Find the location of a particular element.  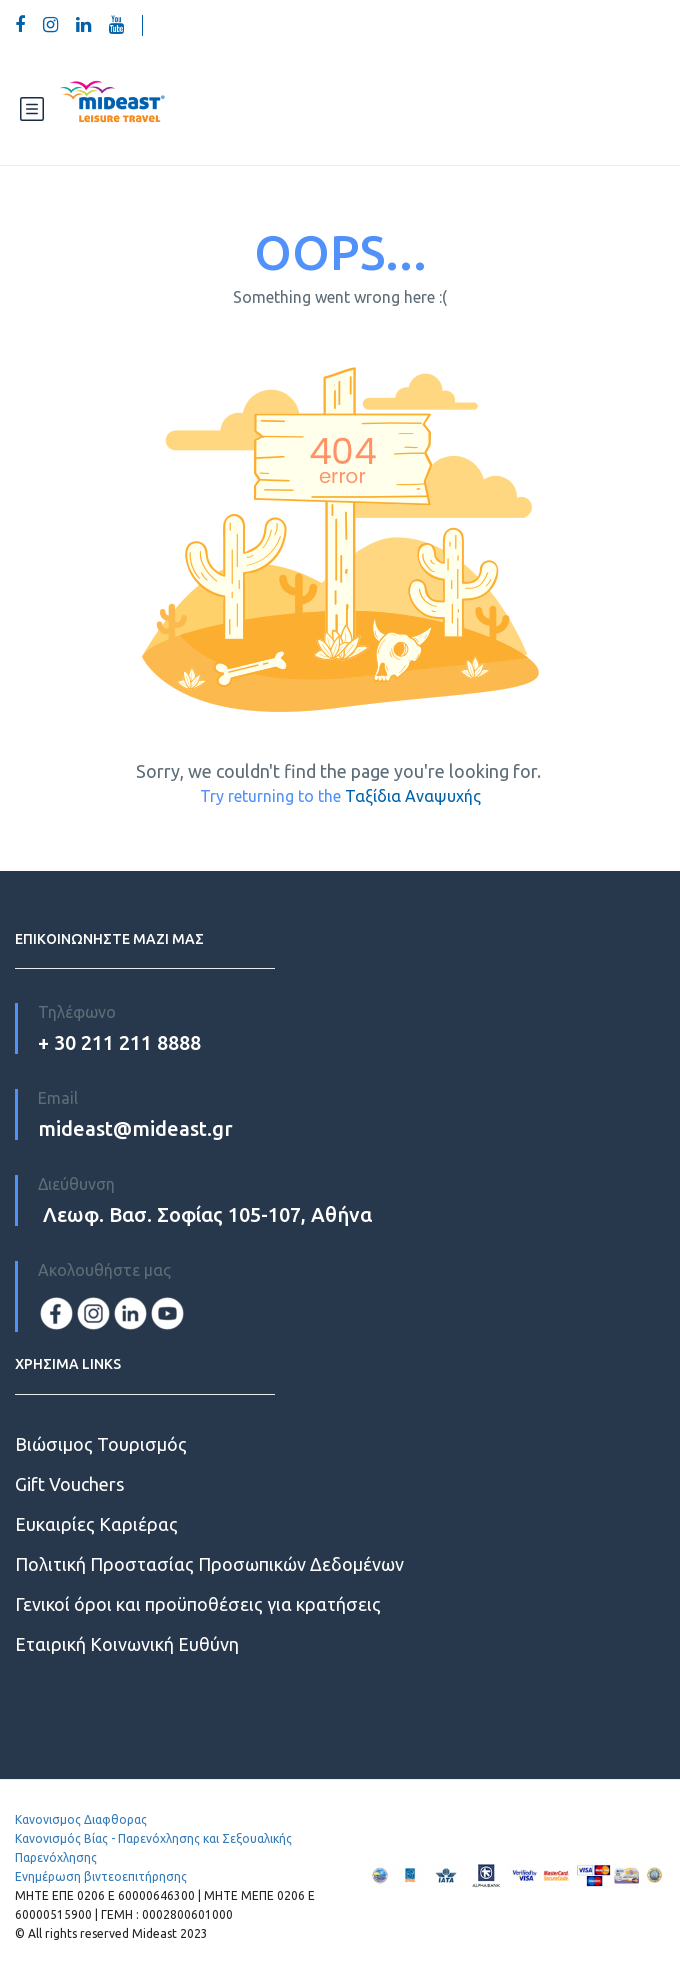

Εταιρική Κοινωνική Ευθύνη is located at coordinates (127, 1644).